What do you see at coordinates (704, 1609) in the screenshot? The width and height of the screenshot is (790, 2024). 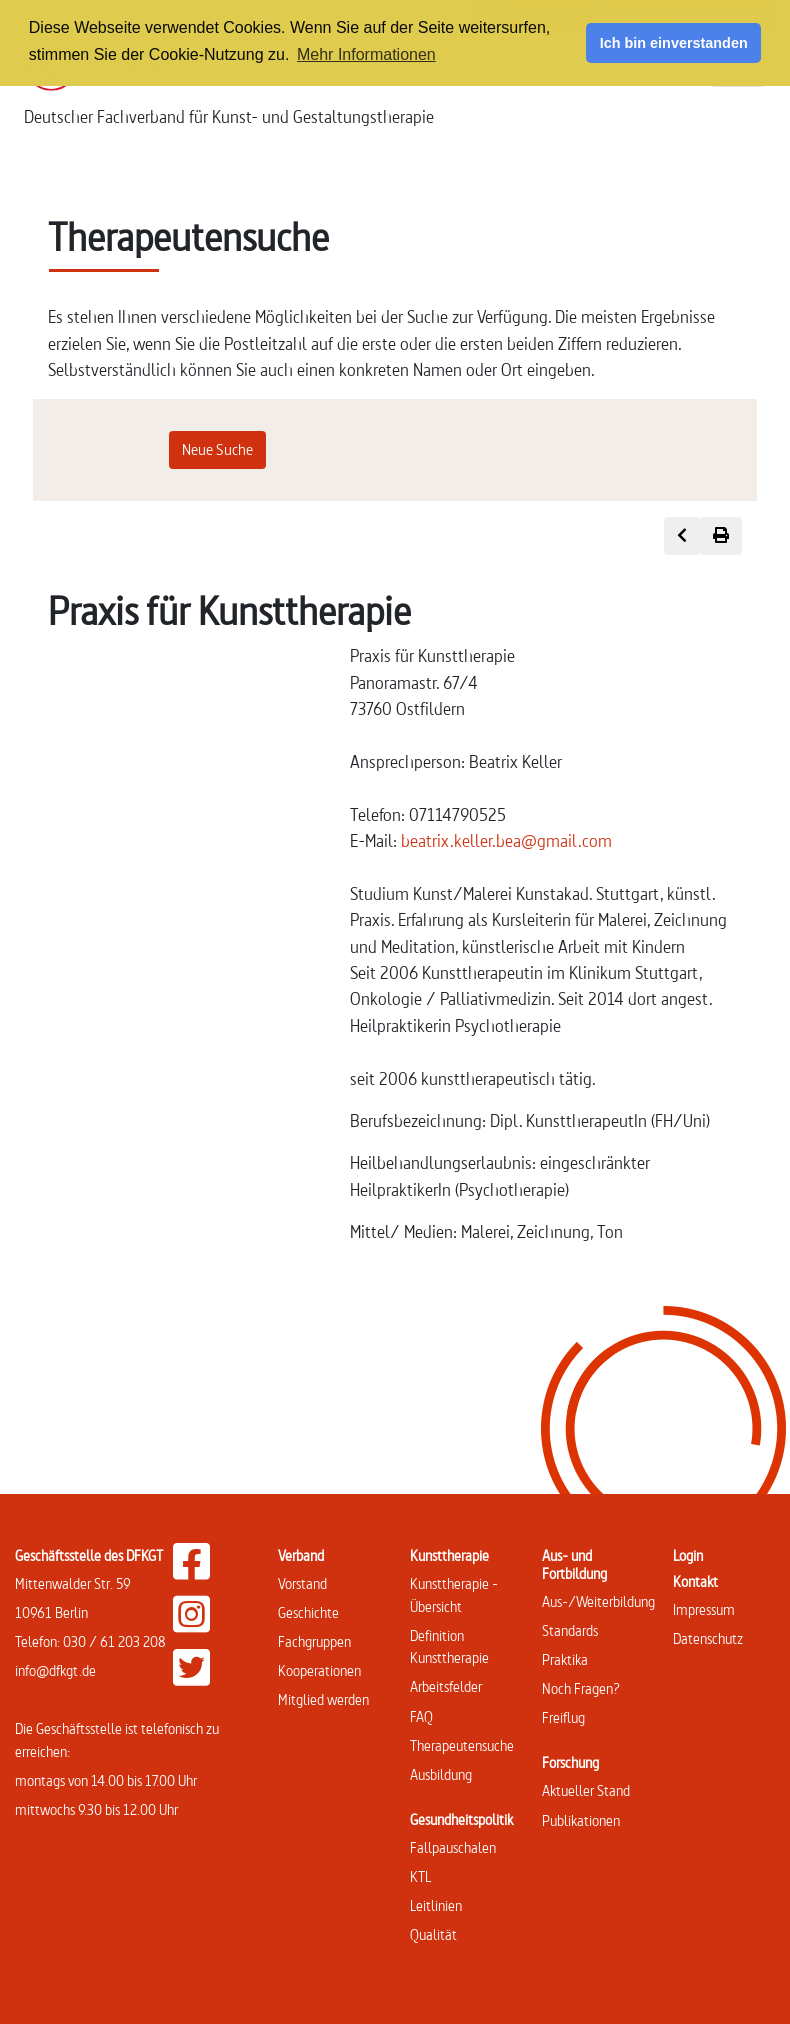 I see `Impressum` at bounding box center [704, 1609].